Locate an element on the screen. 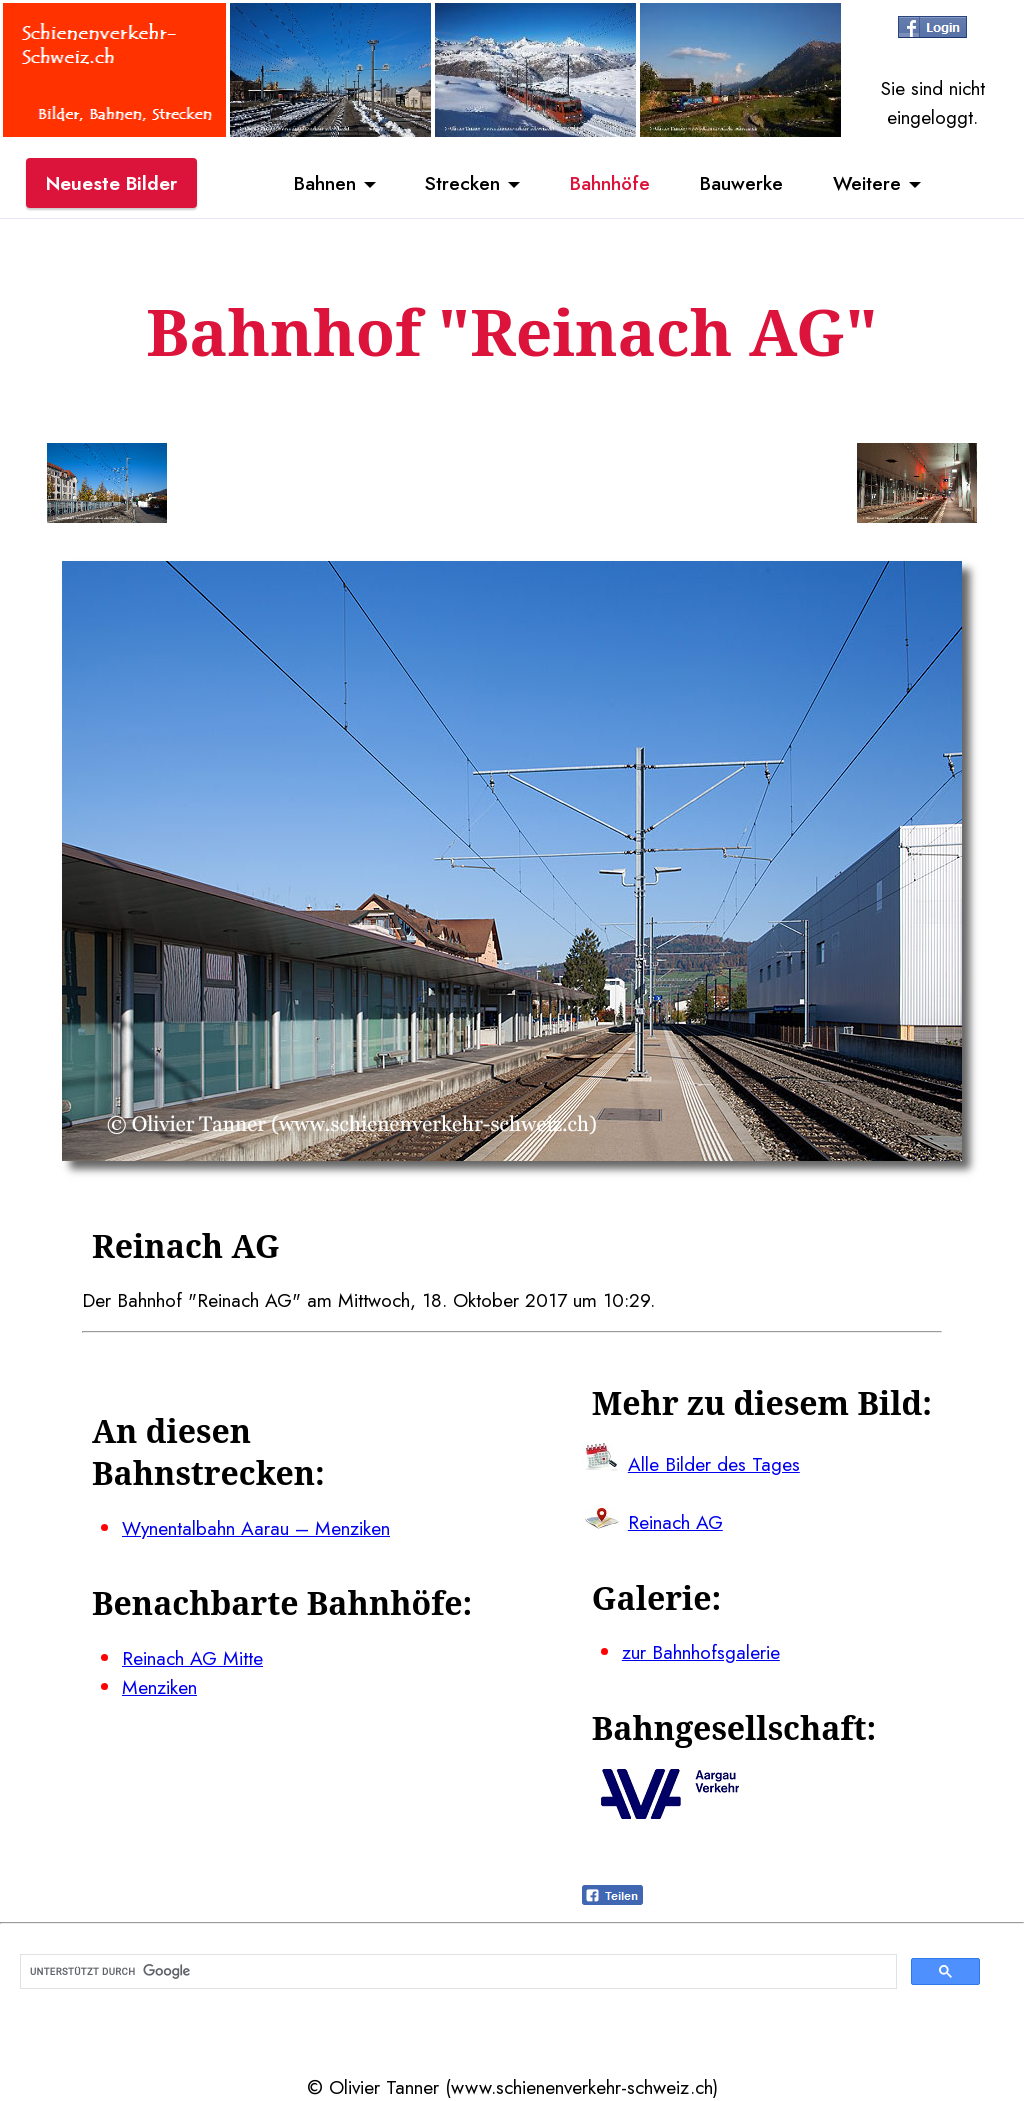 Image resolution: width=1024 pixels, height=2101 pixels. Alle Bilder des Tages is located at coordinates (714, 1464).